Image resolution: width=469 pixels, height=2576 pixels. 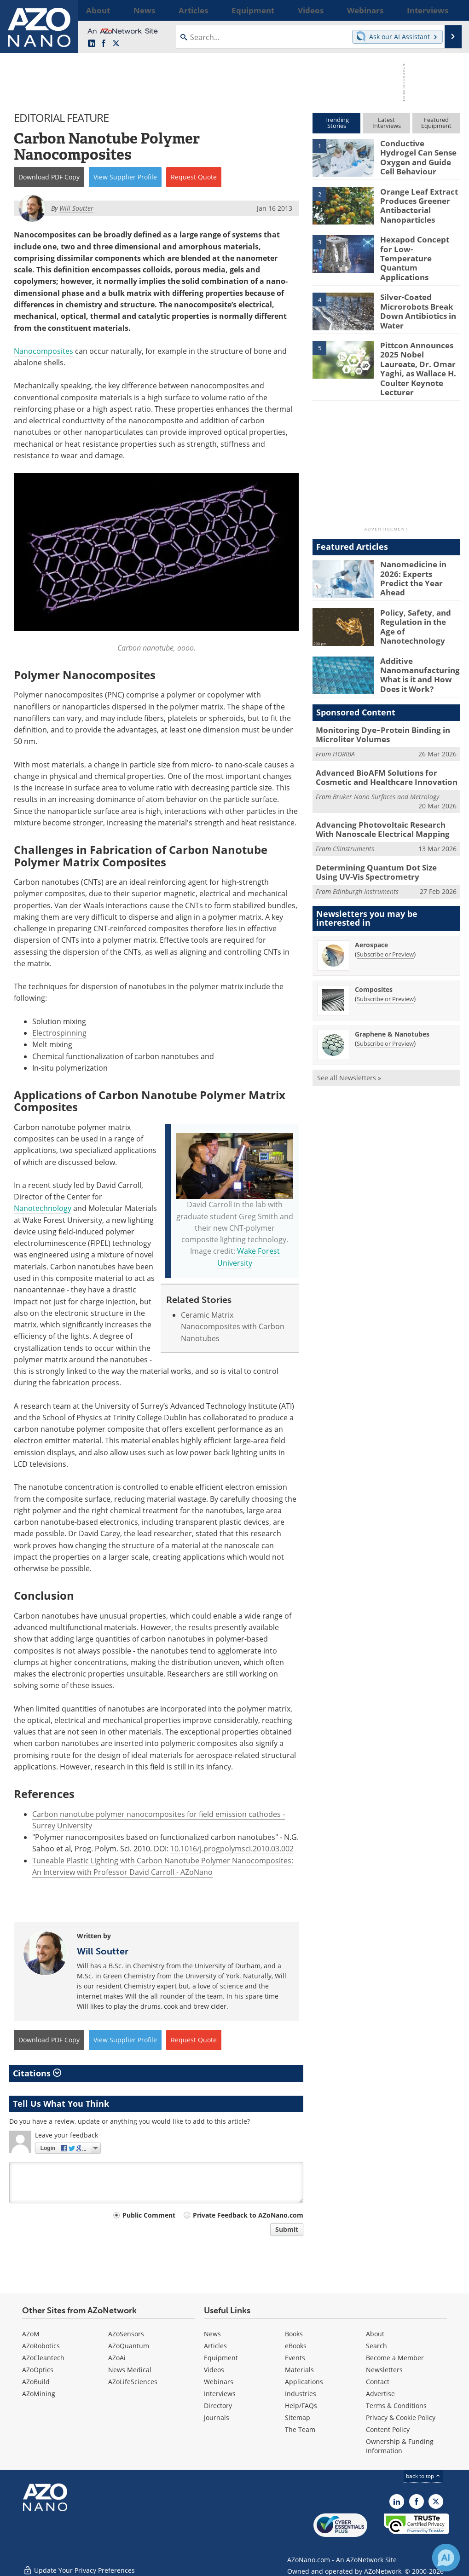 I want to click on Policy, Safety, and Regulation in the Age of Nanotechnology, so click(x=417, y=593).